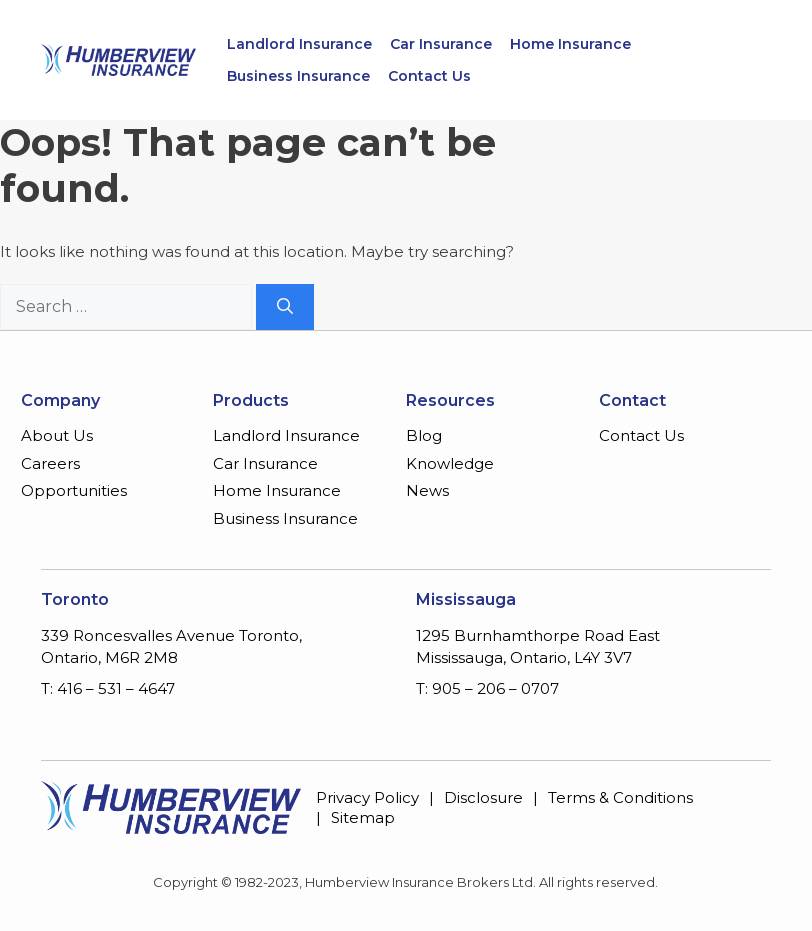  What do you see at coordinates (57, 435) in the screenshot?
I see `About Us` at bounding box center [57, 435].